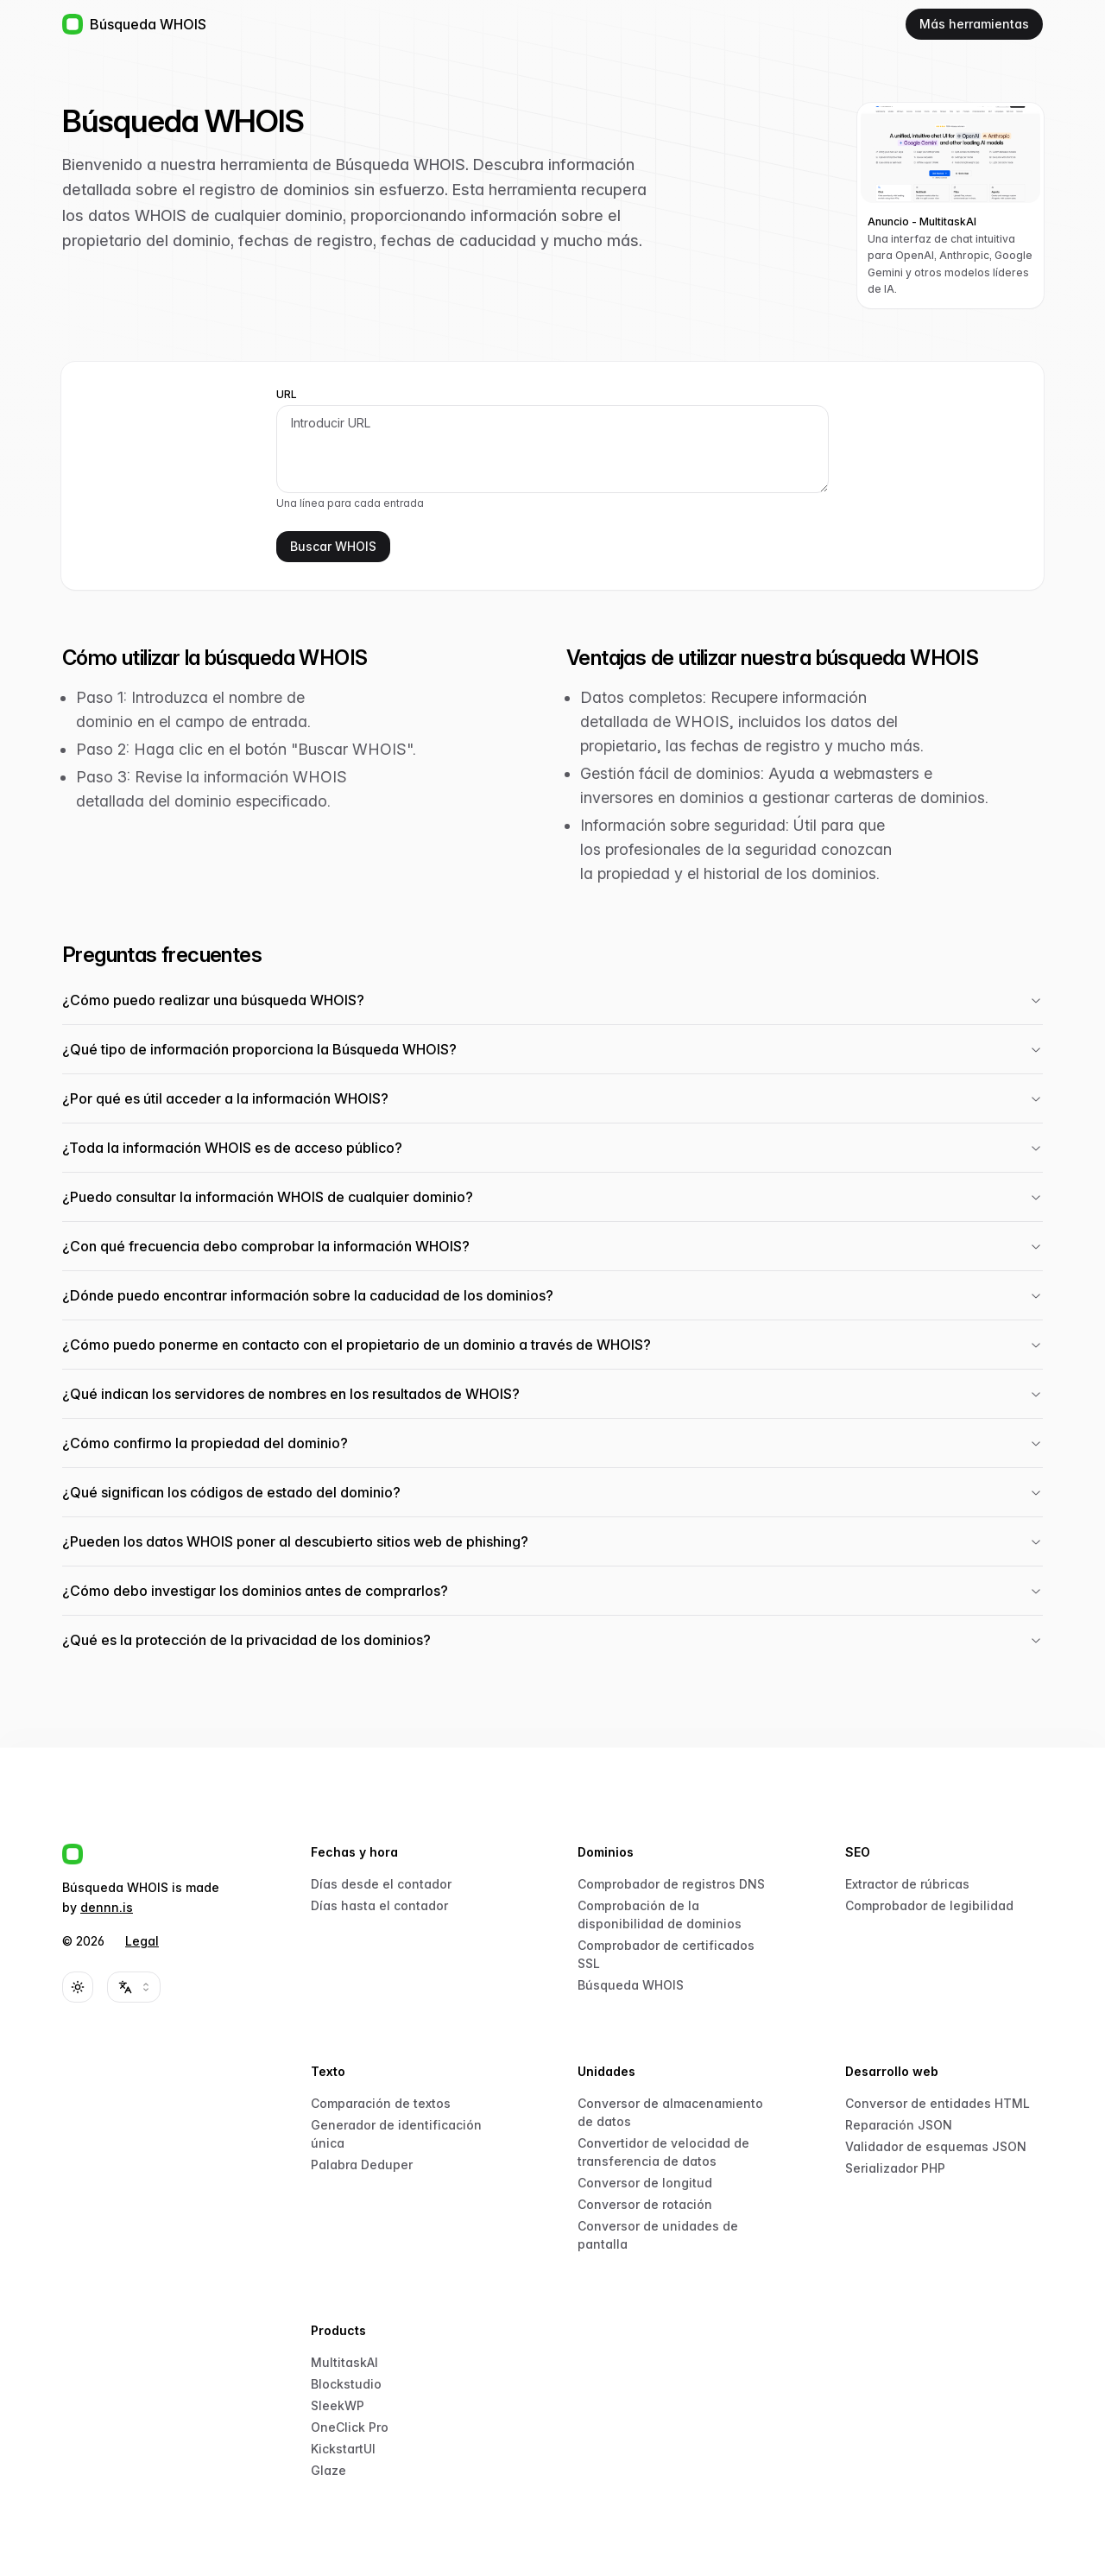 This screenshot has width=1105, height=2576. What do you see at coordinates (898, 2124) in the screenshot?
I see `Reparación JSON` at bounding box center [898, 2124].